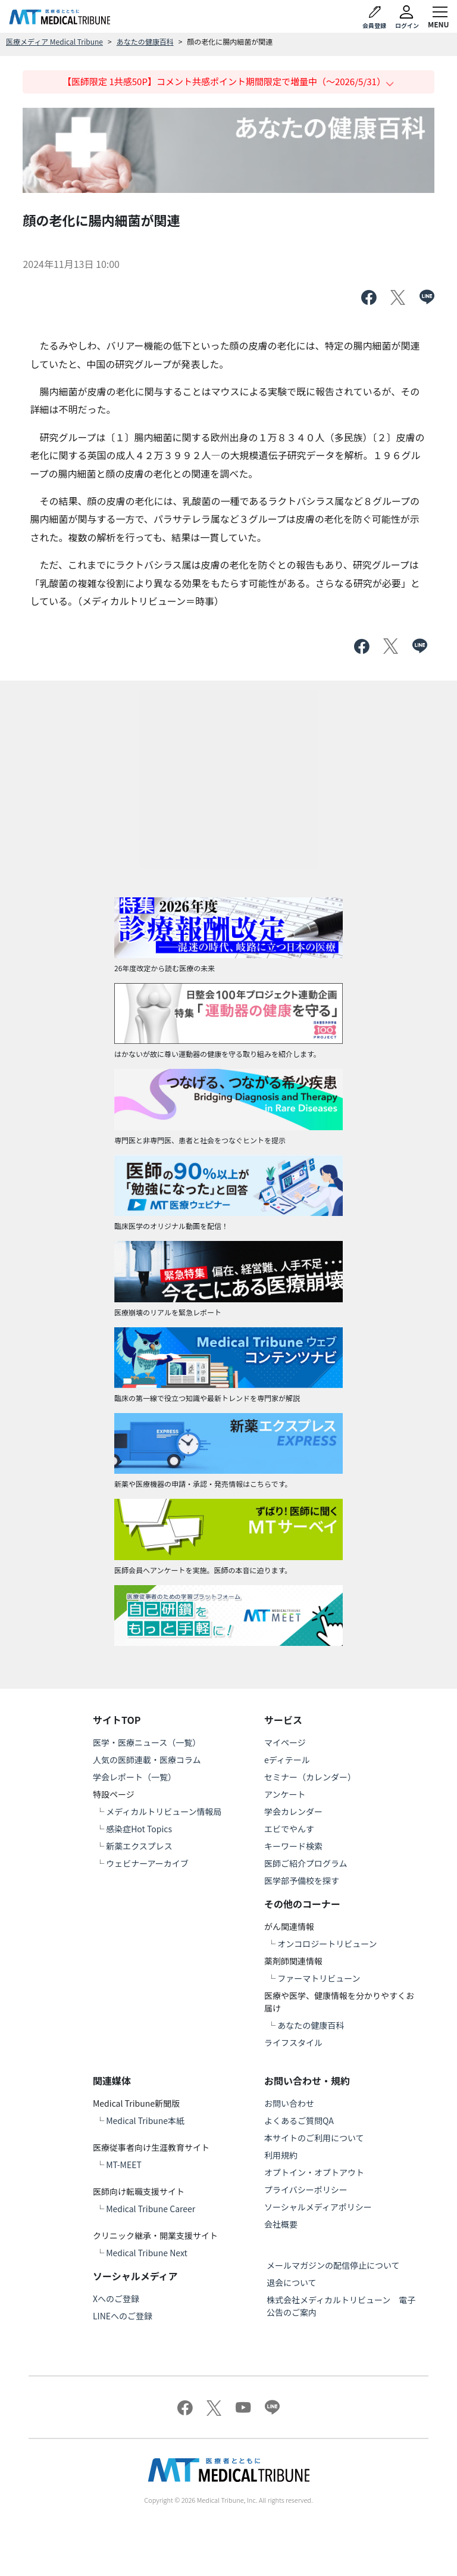 Image resolution: width=457 pixels, height=2576 pixels. I want to click on あなたの健康百科, so click(145, 41).